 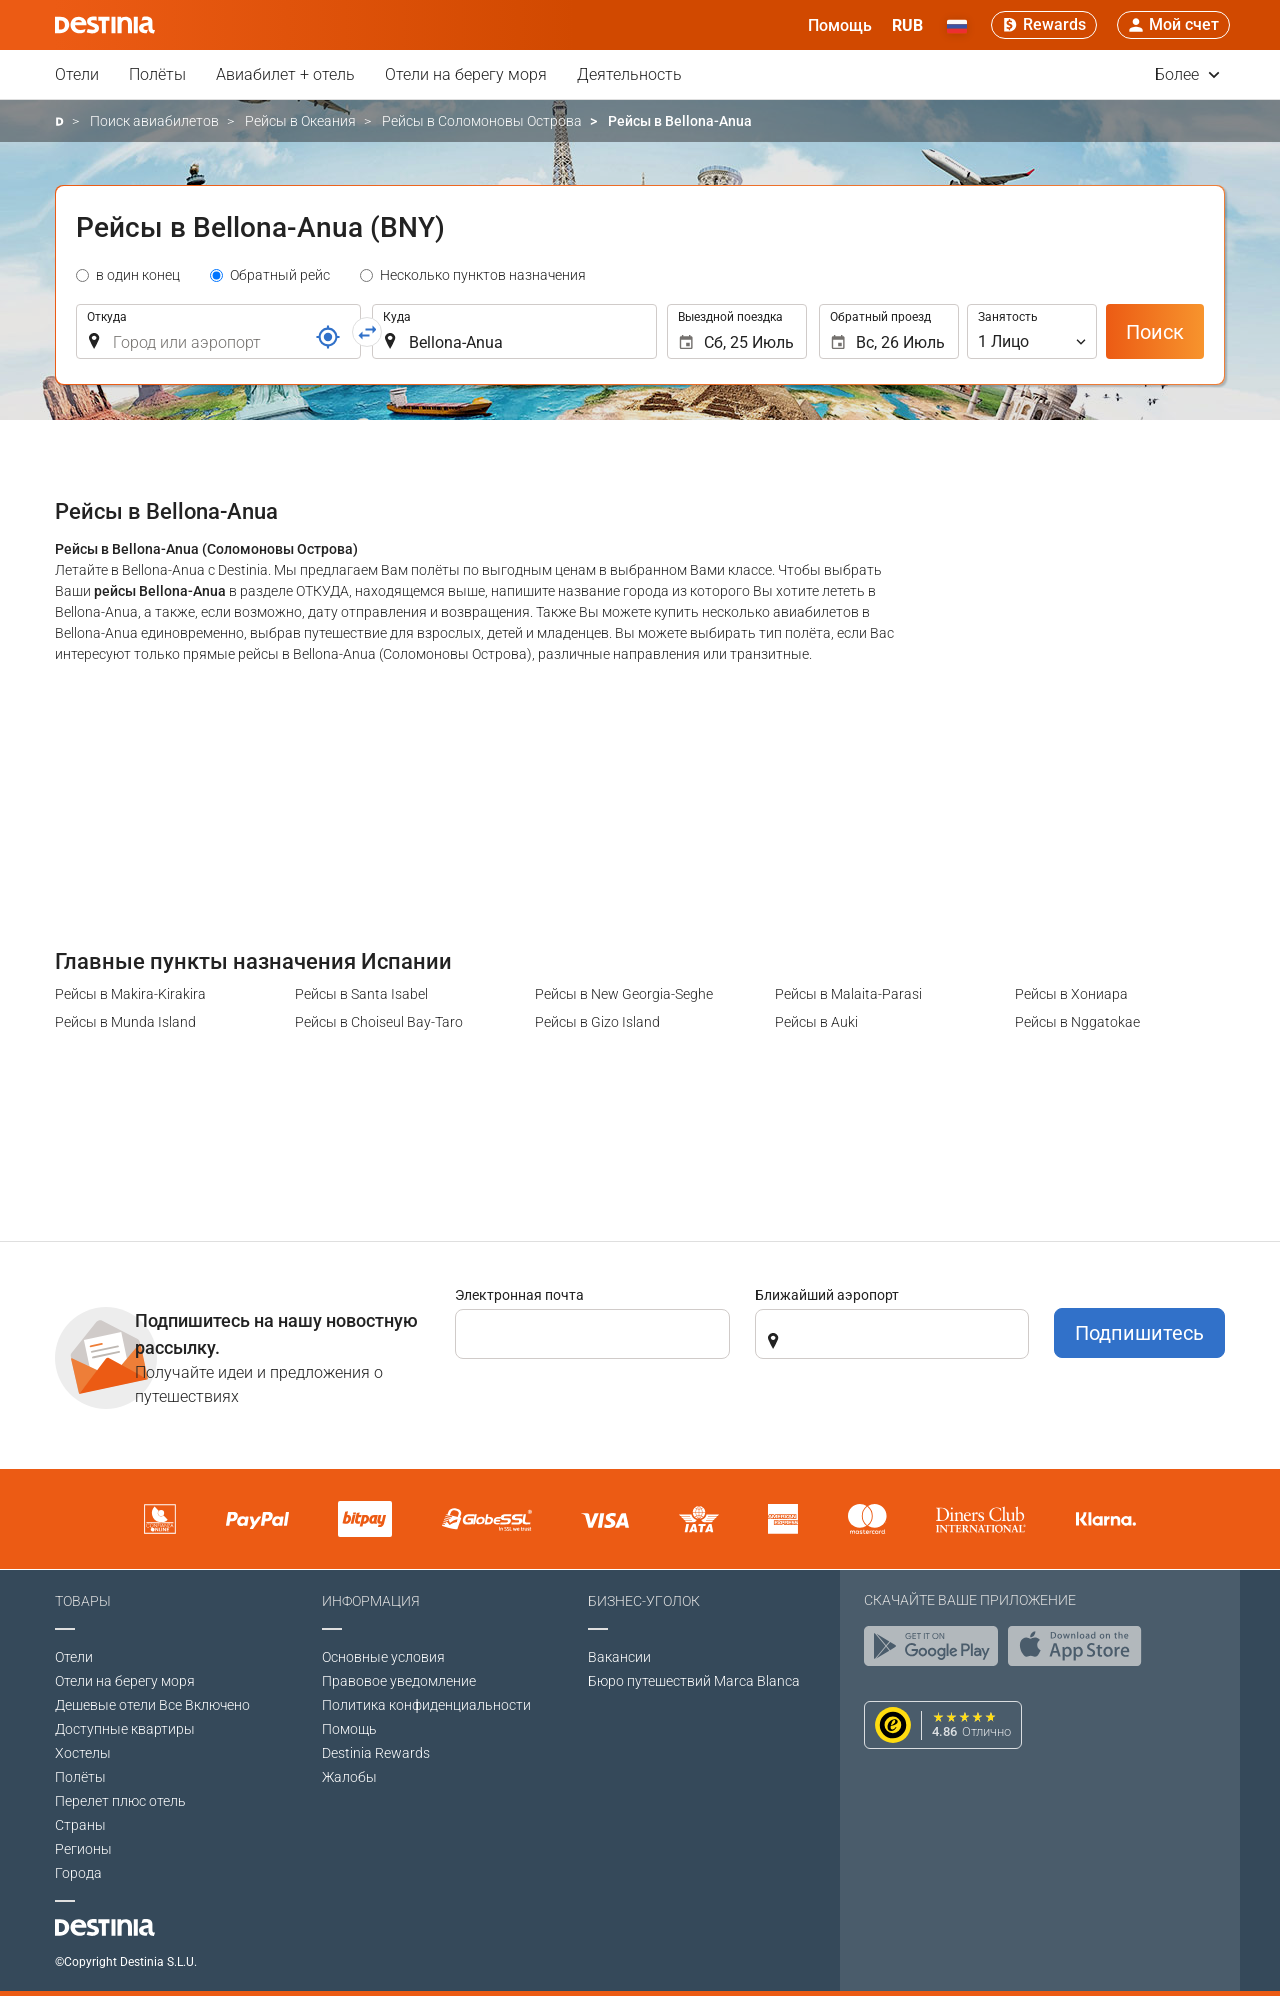 I want to click on Рейсы в Malaita-Parasi, so click(x=848, y=994).